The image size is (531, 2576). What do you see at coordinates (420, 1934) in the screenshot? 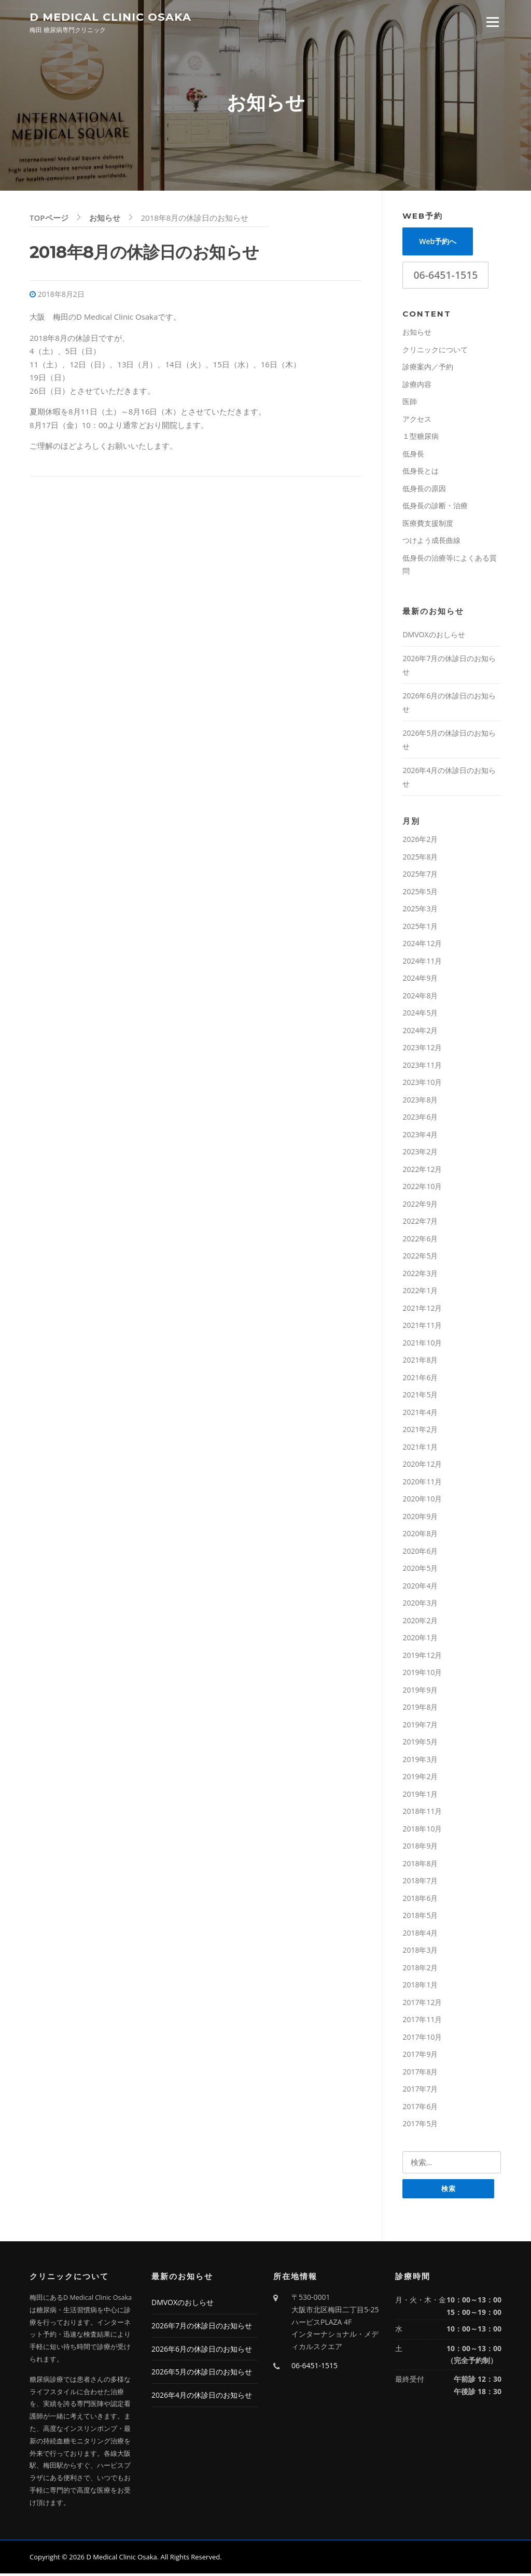
I see `2018年4月` at bounding box center [420, 1934].